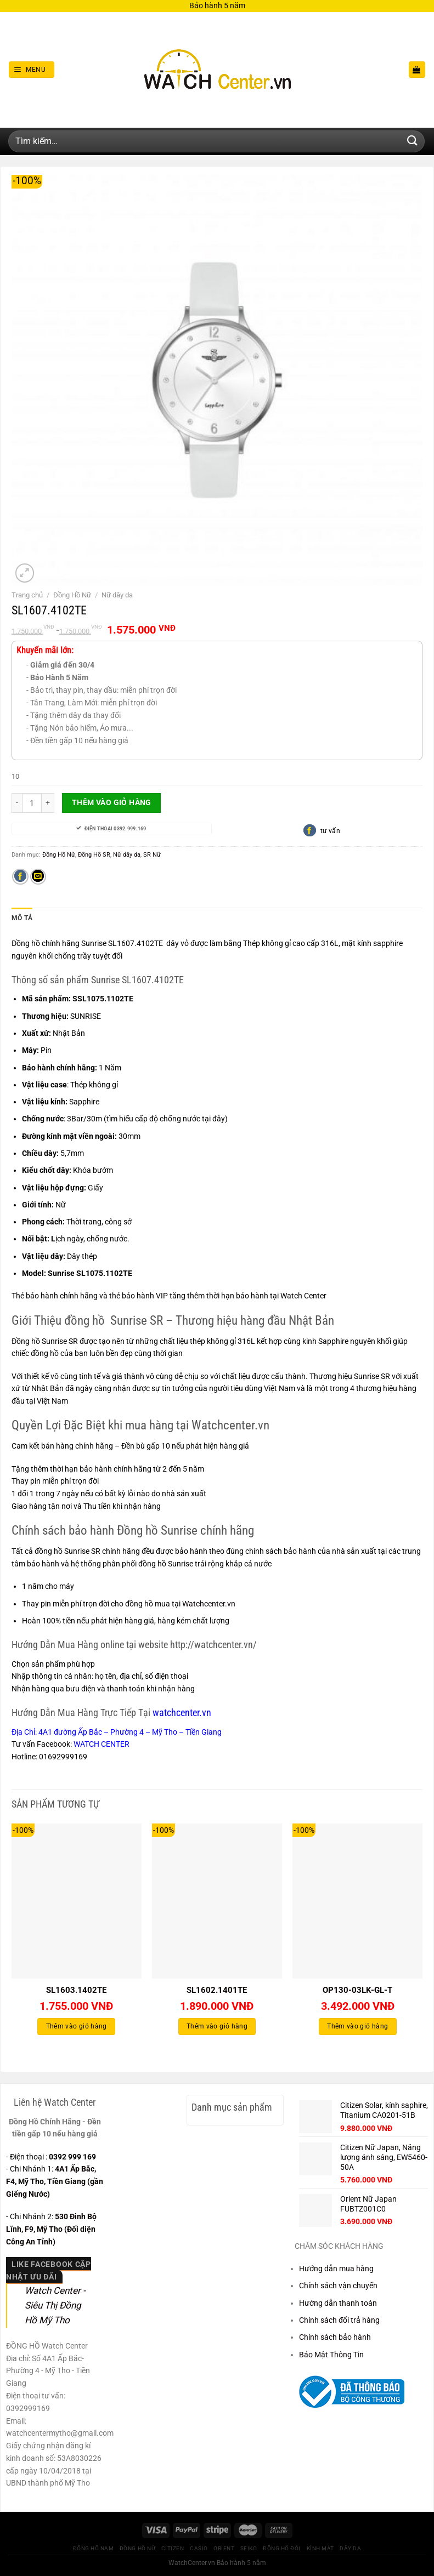  I want to click on Watchcenter.vn, so click(208, 1602).